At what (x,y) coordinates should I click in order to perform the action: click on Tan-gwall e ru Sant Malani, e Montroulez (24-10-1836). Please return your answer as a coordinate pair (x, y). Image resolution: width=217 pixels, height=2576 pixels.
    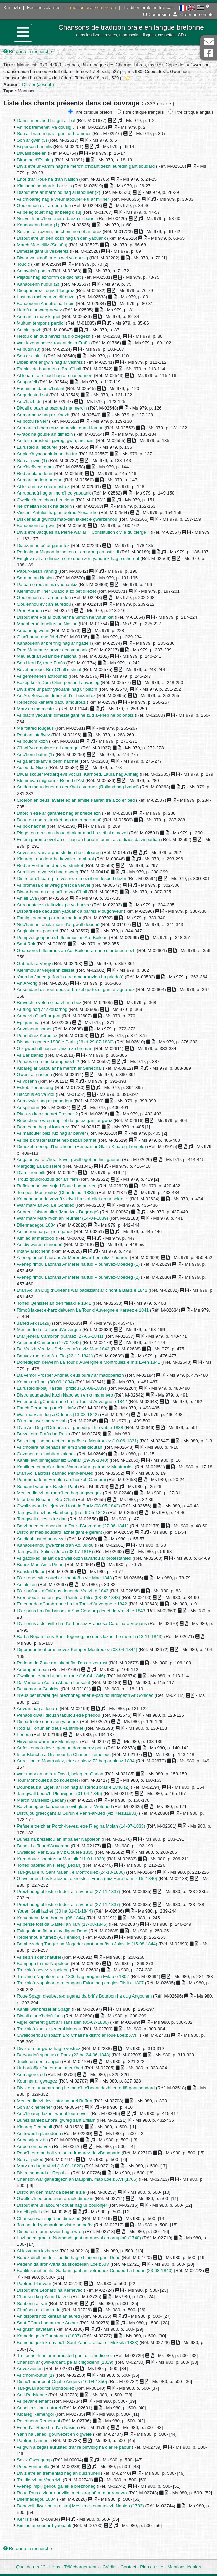
    Looking at the image, I should click on (71, 1872).